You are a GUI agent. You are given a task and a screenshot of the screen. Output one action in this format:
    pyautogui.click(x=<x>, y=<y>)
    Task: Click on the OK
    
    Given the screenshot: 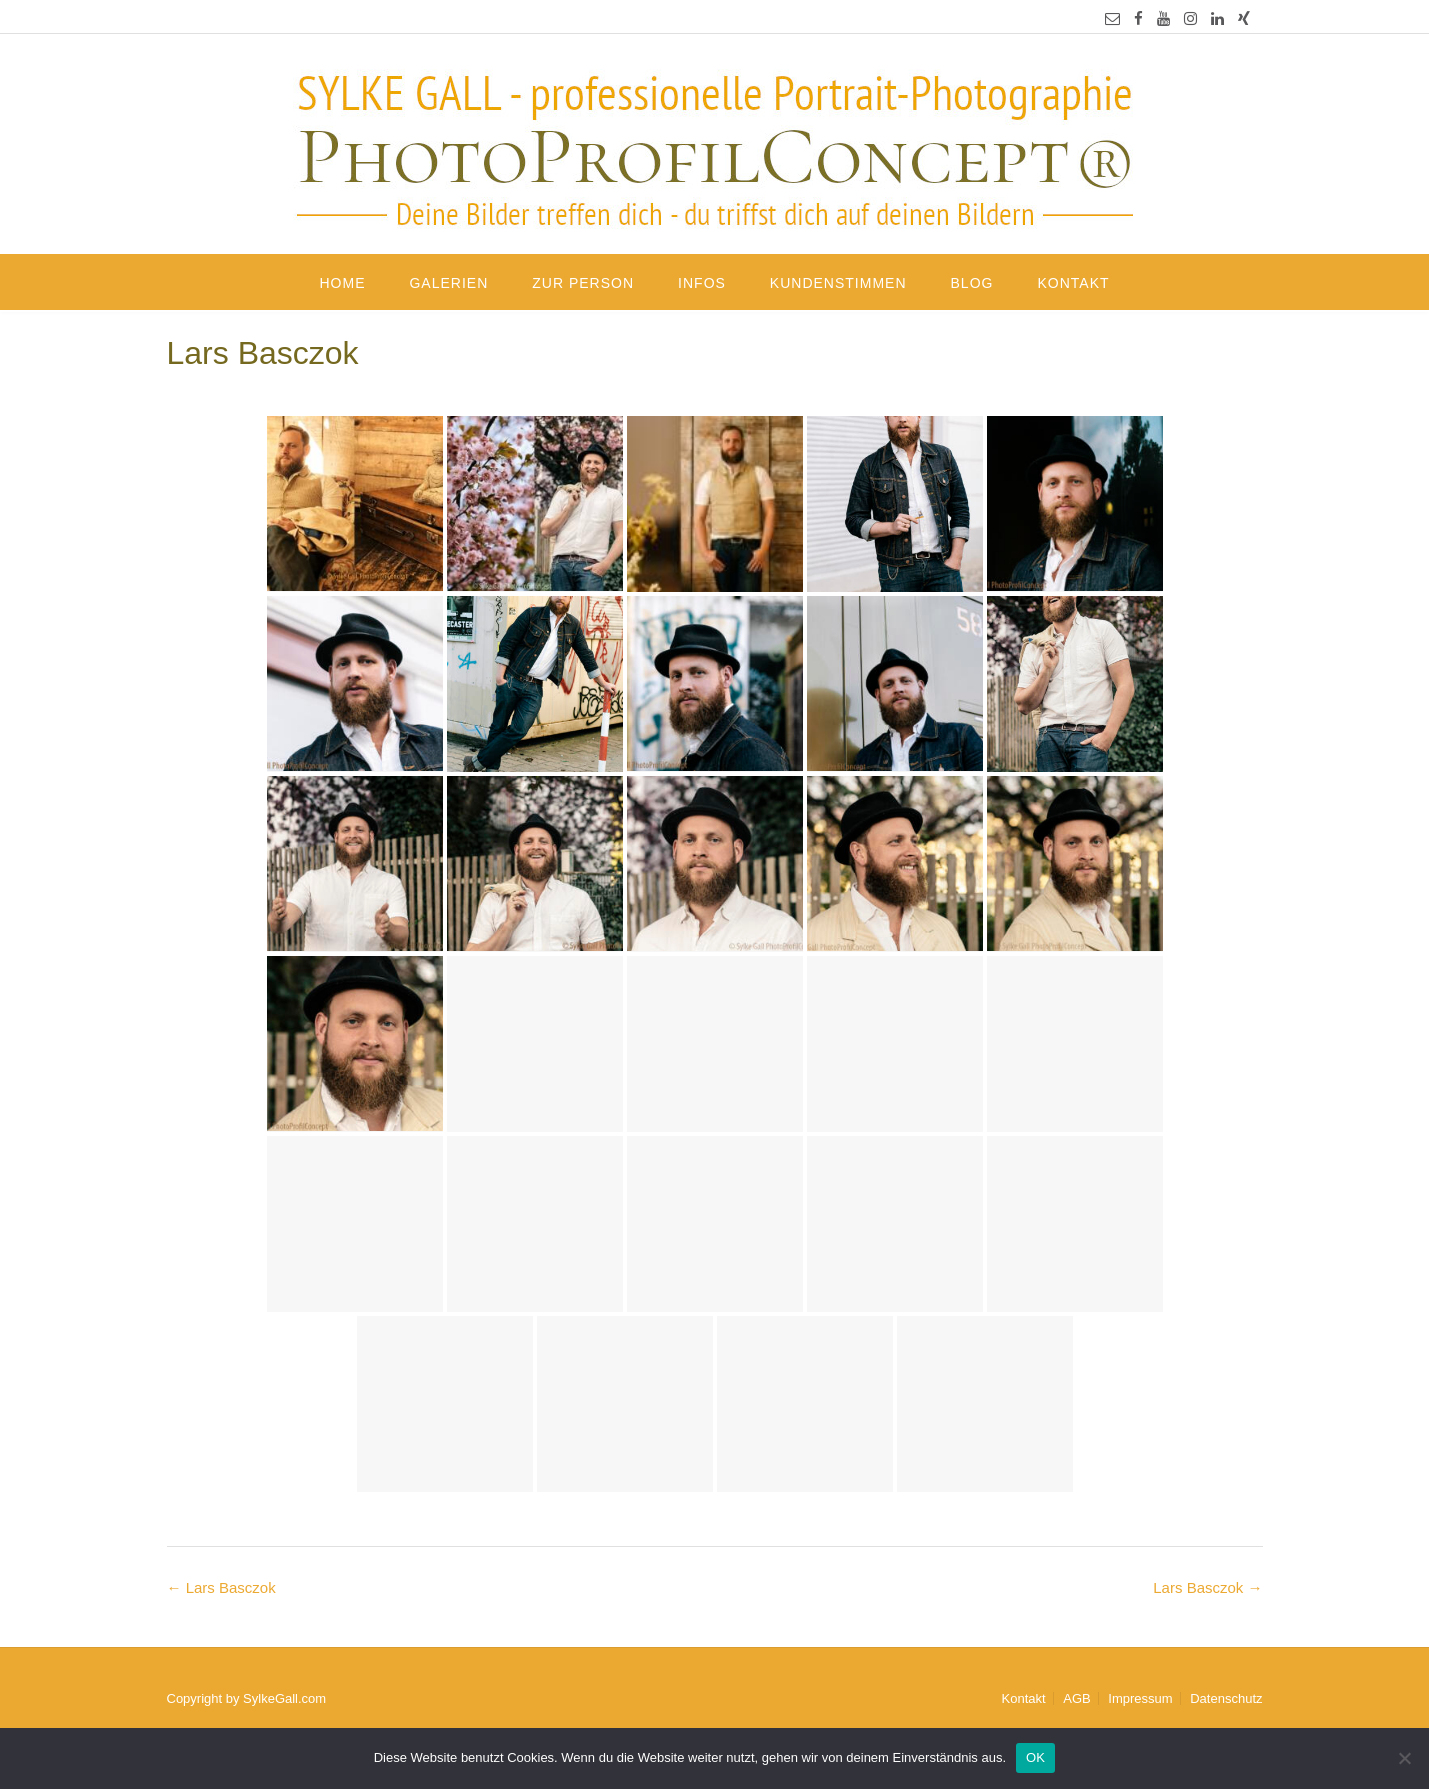 What is the action you would take?
    pyautogui.click(x=1035, y=1757)
    